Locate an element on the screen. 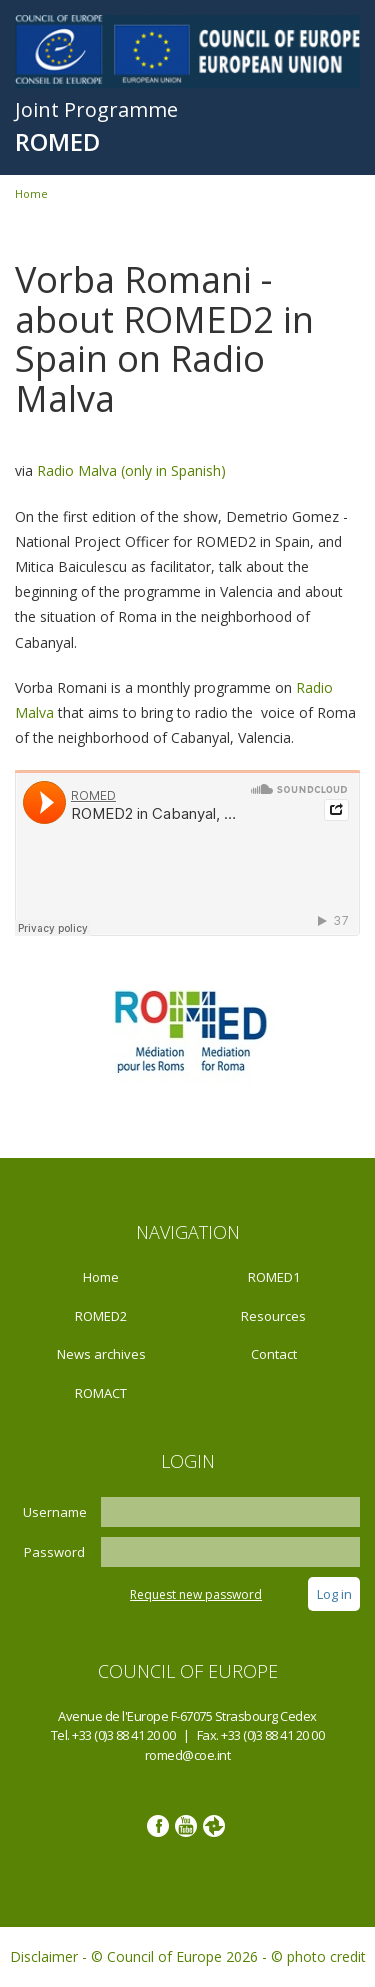 The height and width of the screenshot is (1987, 375). Resources is located at coordinates (273, 1316).